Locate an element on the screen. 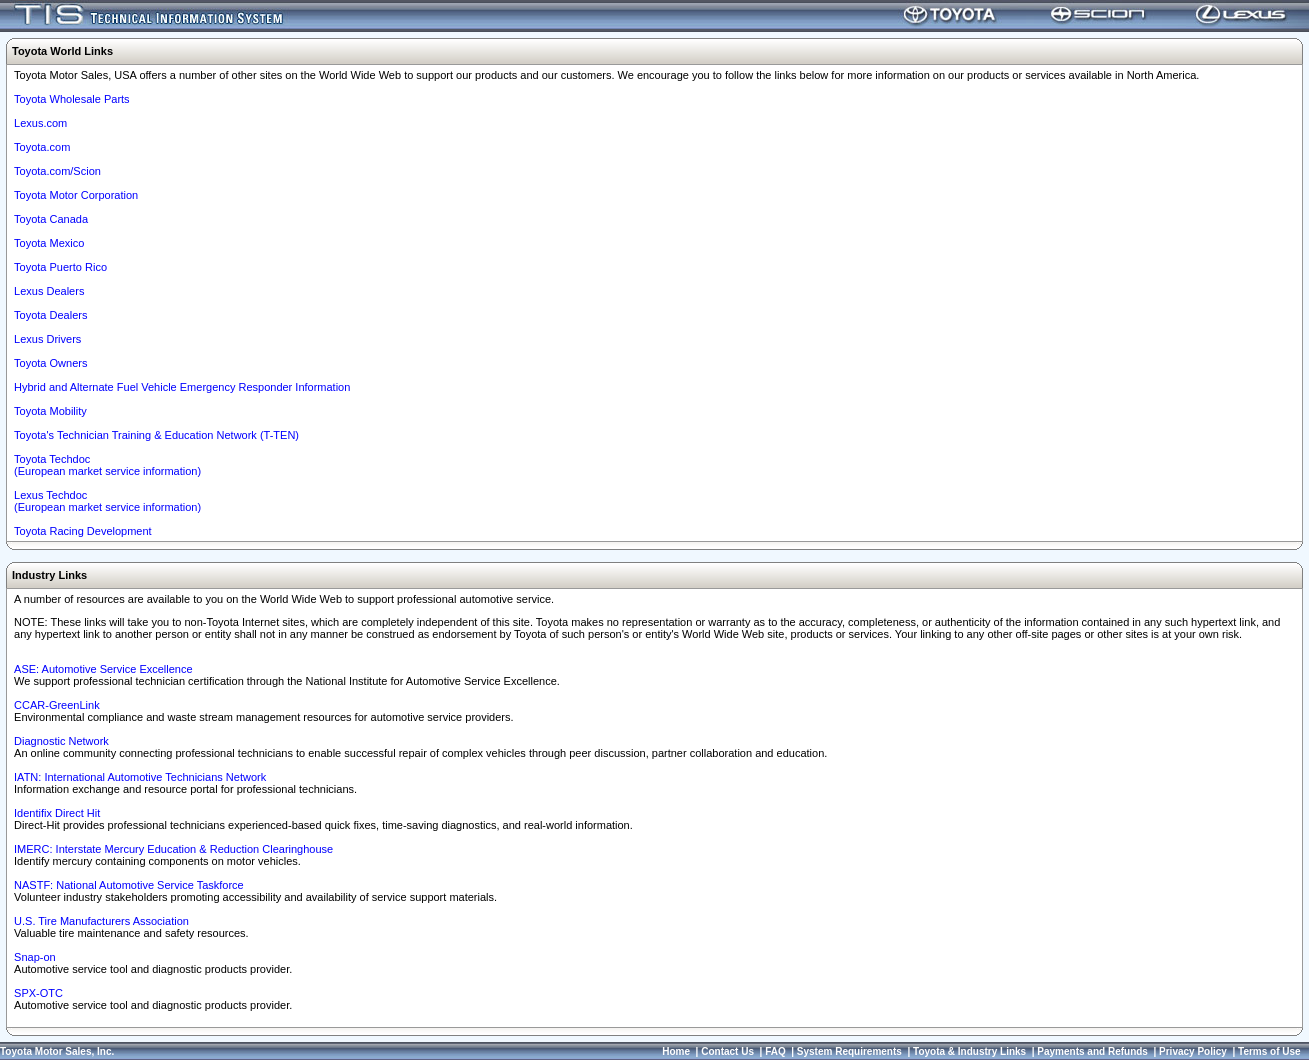 The image size is (1309, 1060). Toyota Owners is located at coordinates (50, 363).